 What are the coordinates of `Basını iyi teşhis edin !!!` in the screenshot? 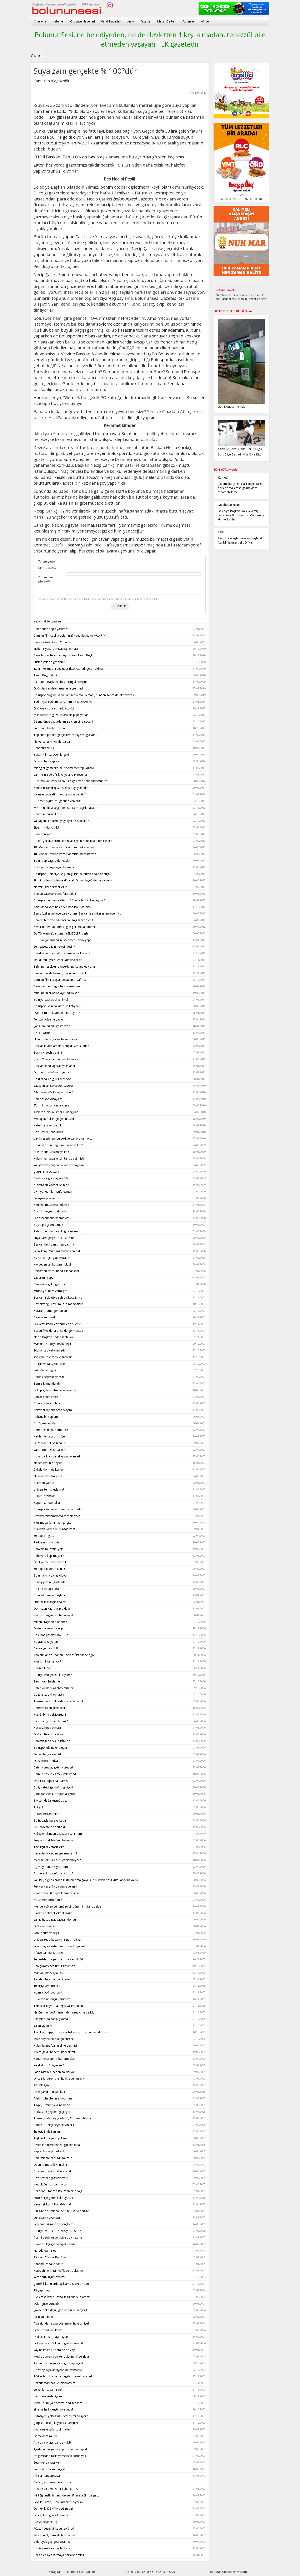 It's located at (120, 1052).